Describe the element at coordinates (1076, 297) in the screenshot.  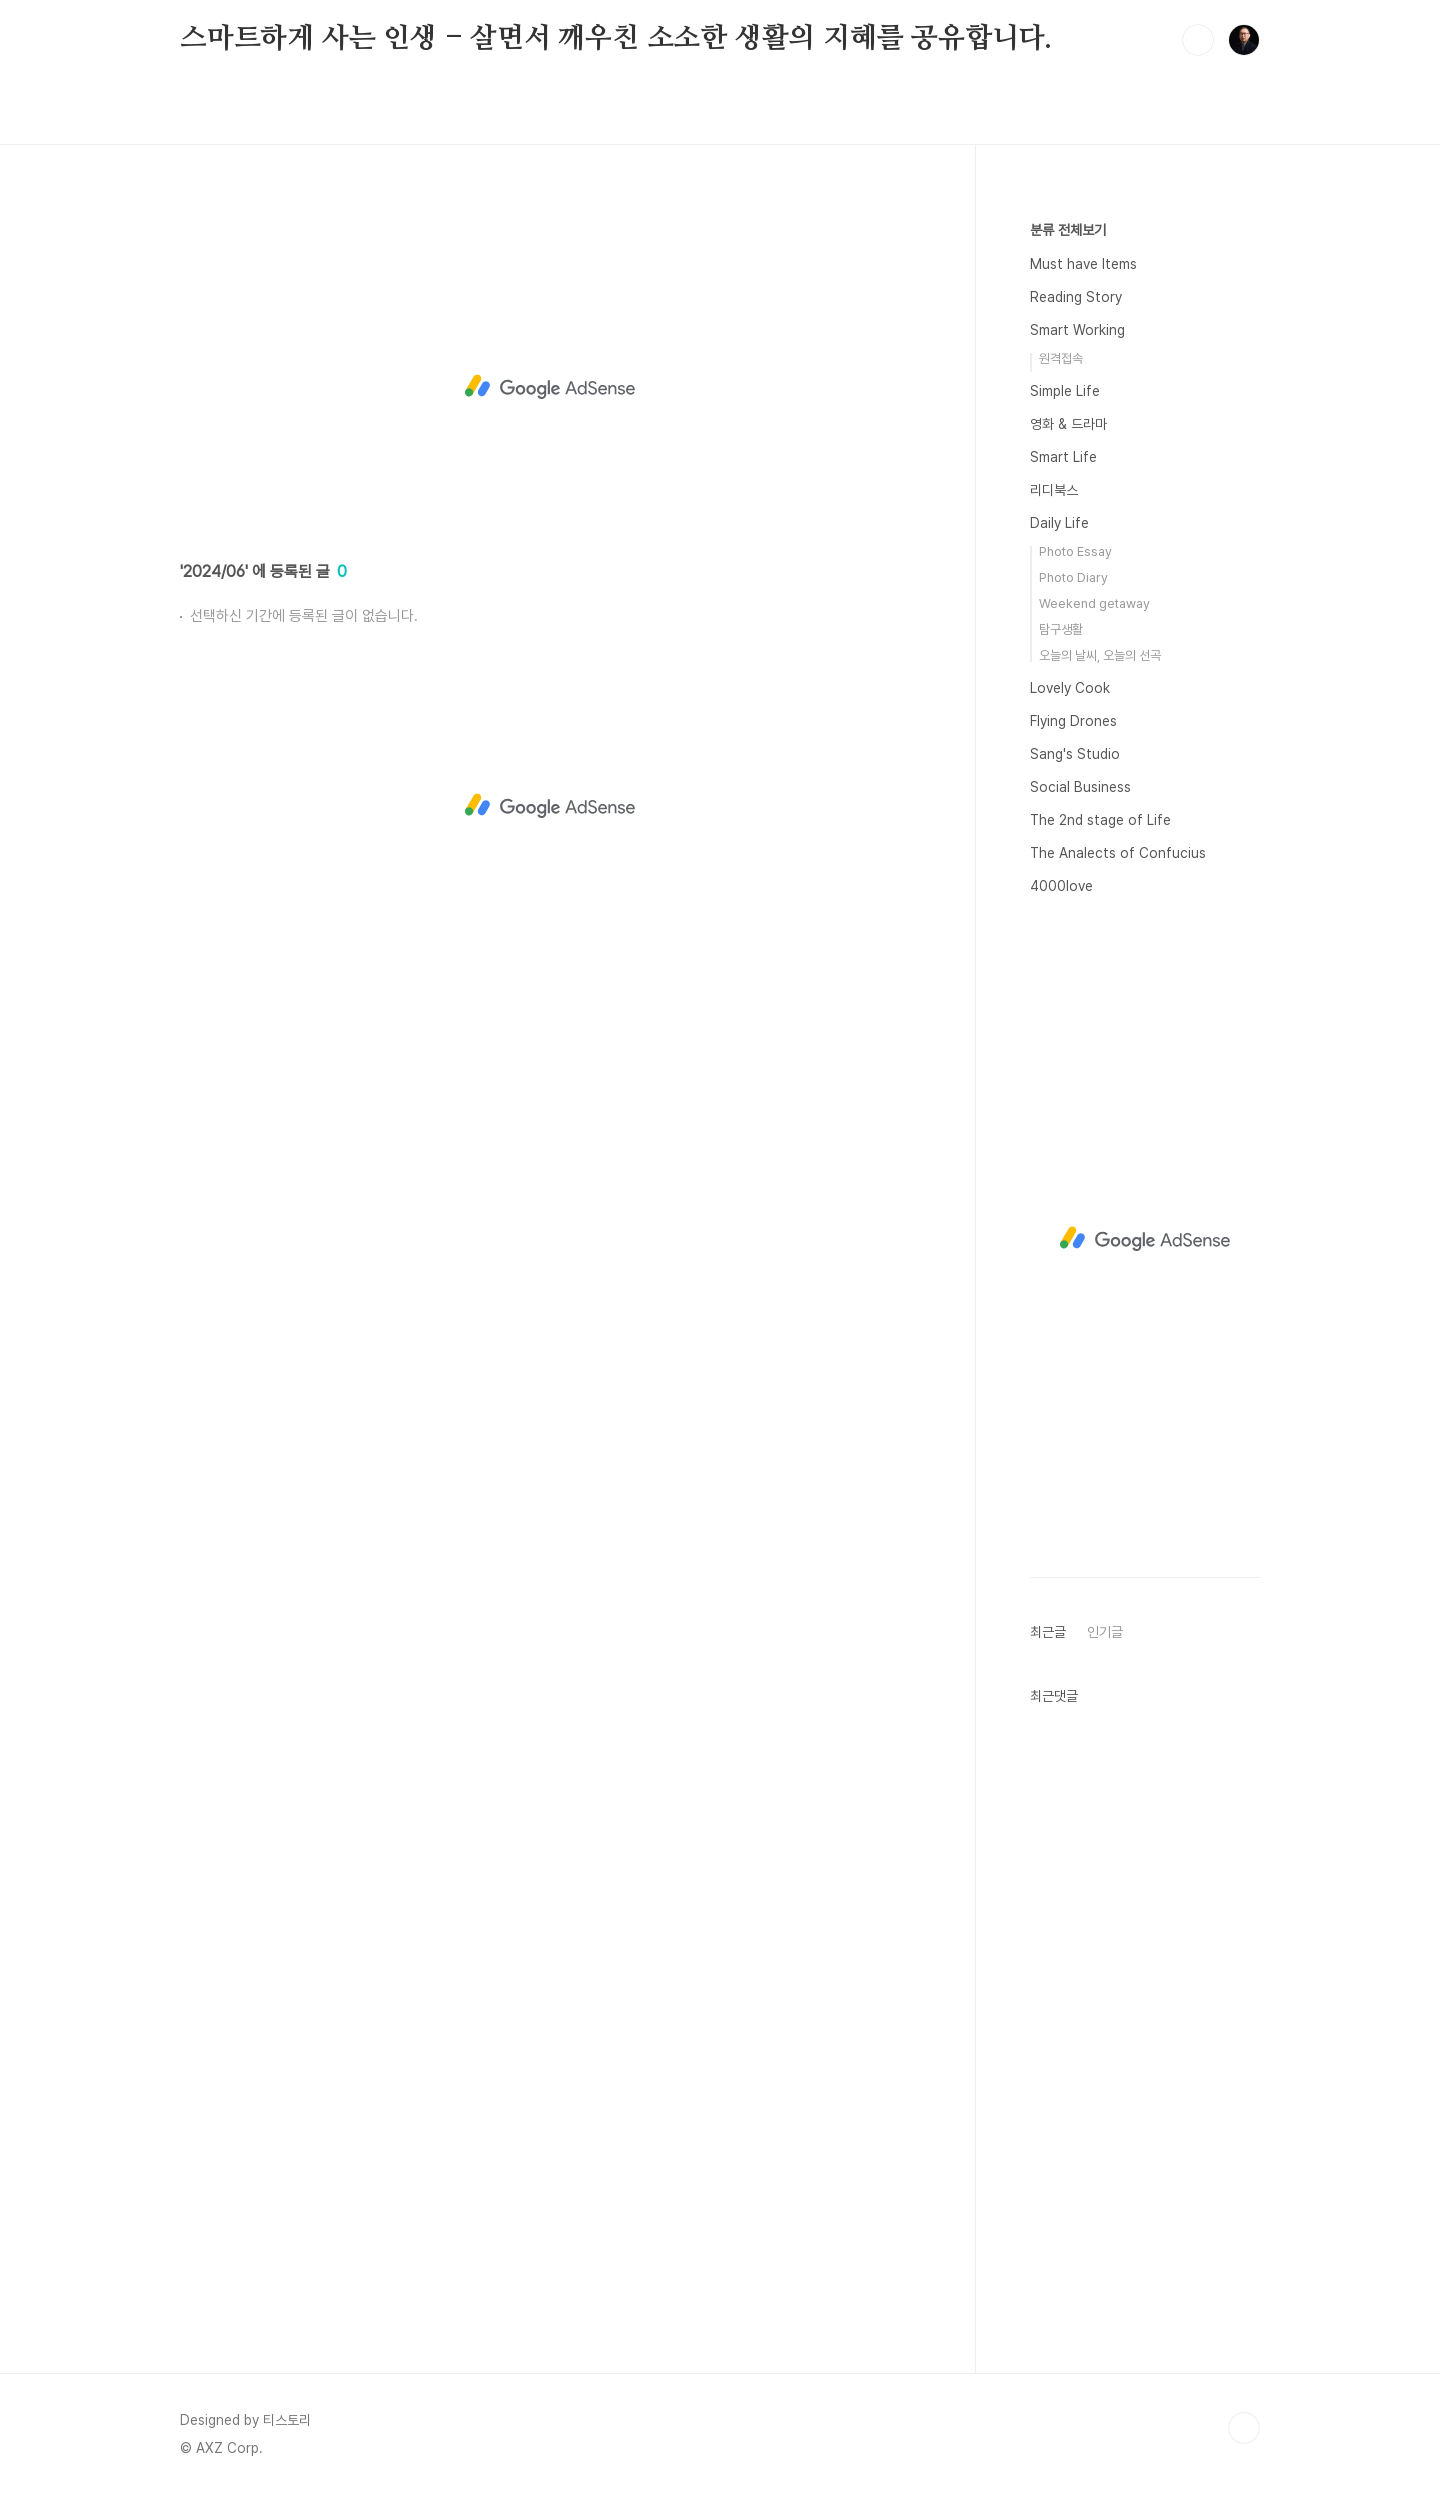
I see `Reading Story` at that location.